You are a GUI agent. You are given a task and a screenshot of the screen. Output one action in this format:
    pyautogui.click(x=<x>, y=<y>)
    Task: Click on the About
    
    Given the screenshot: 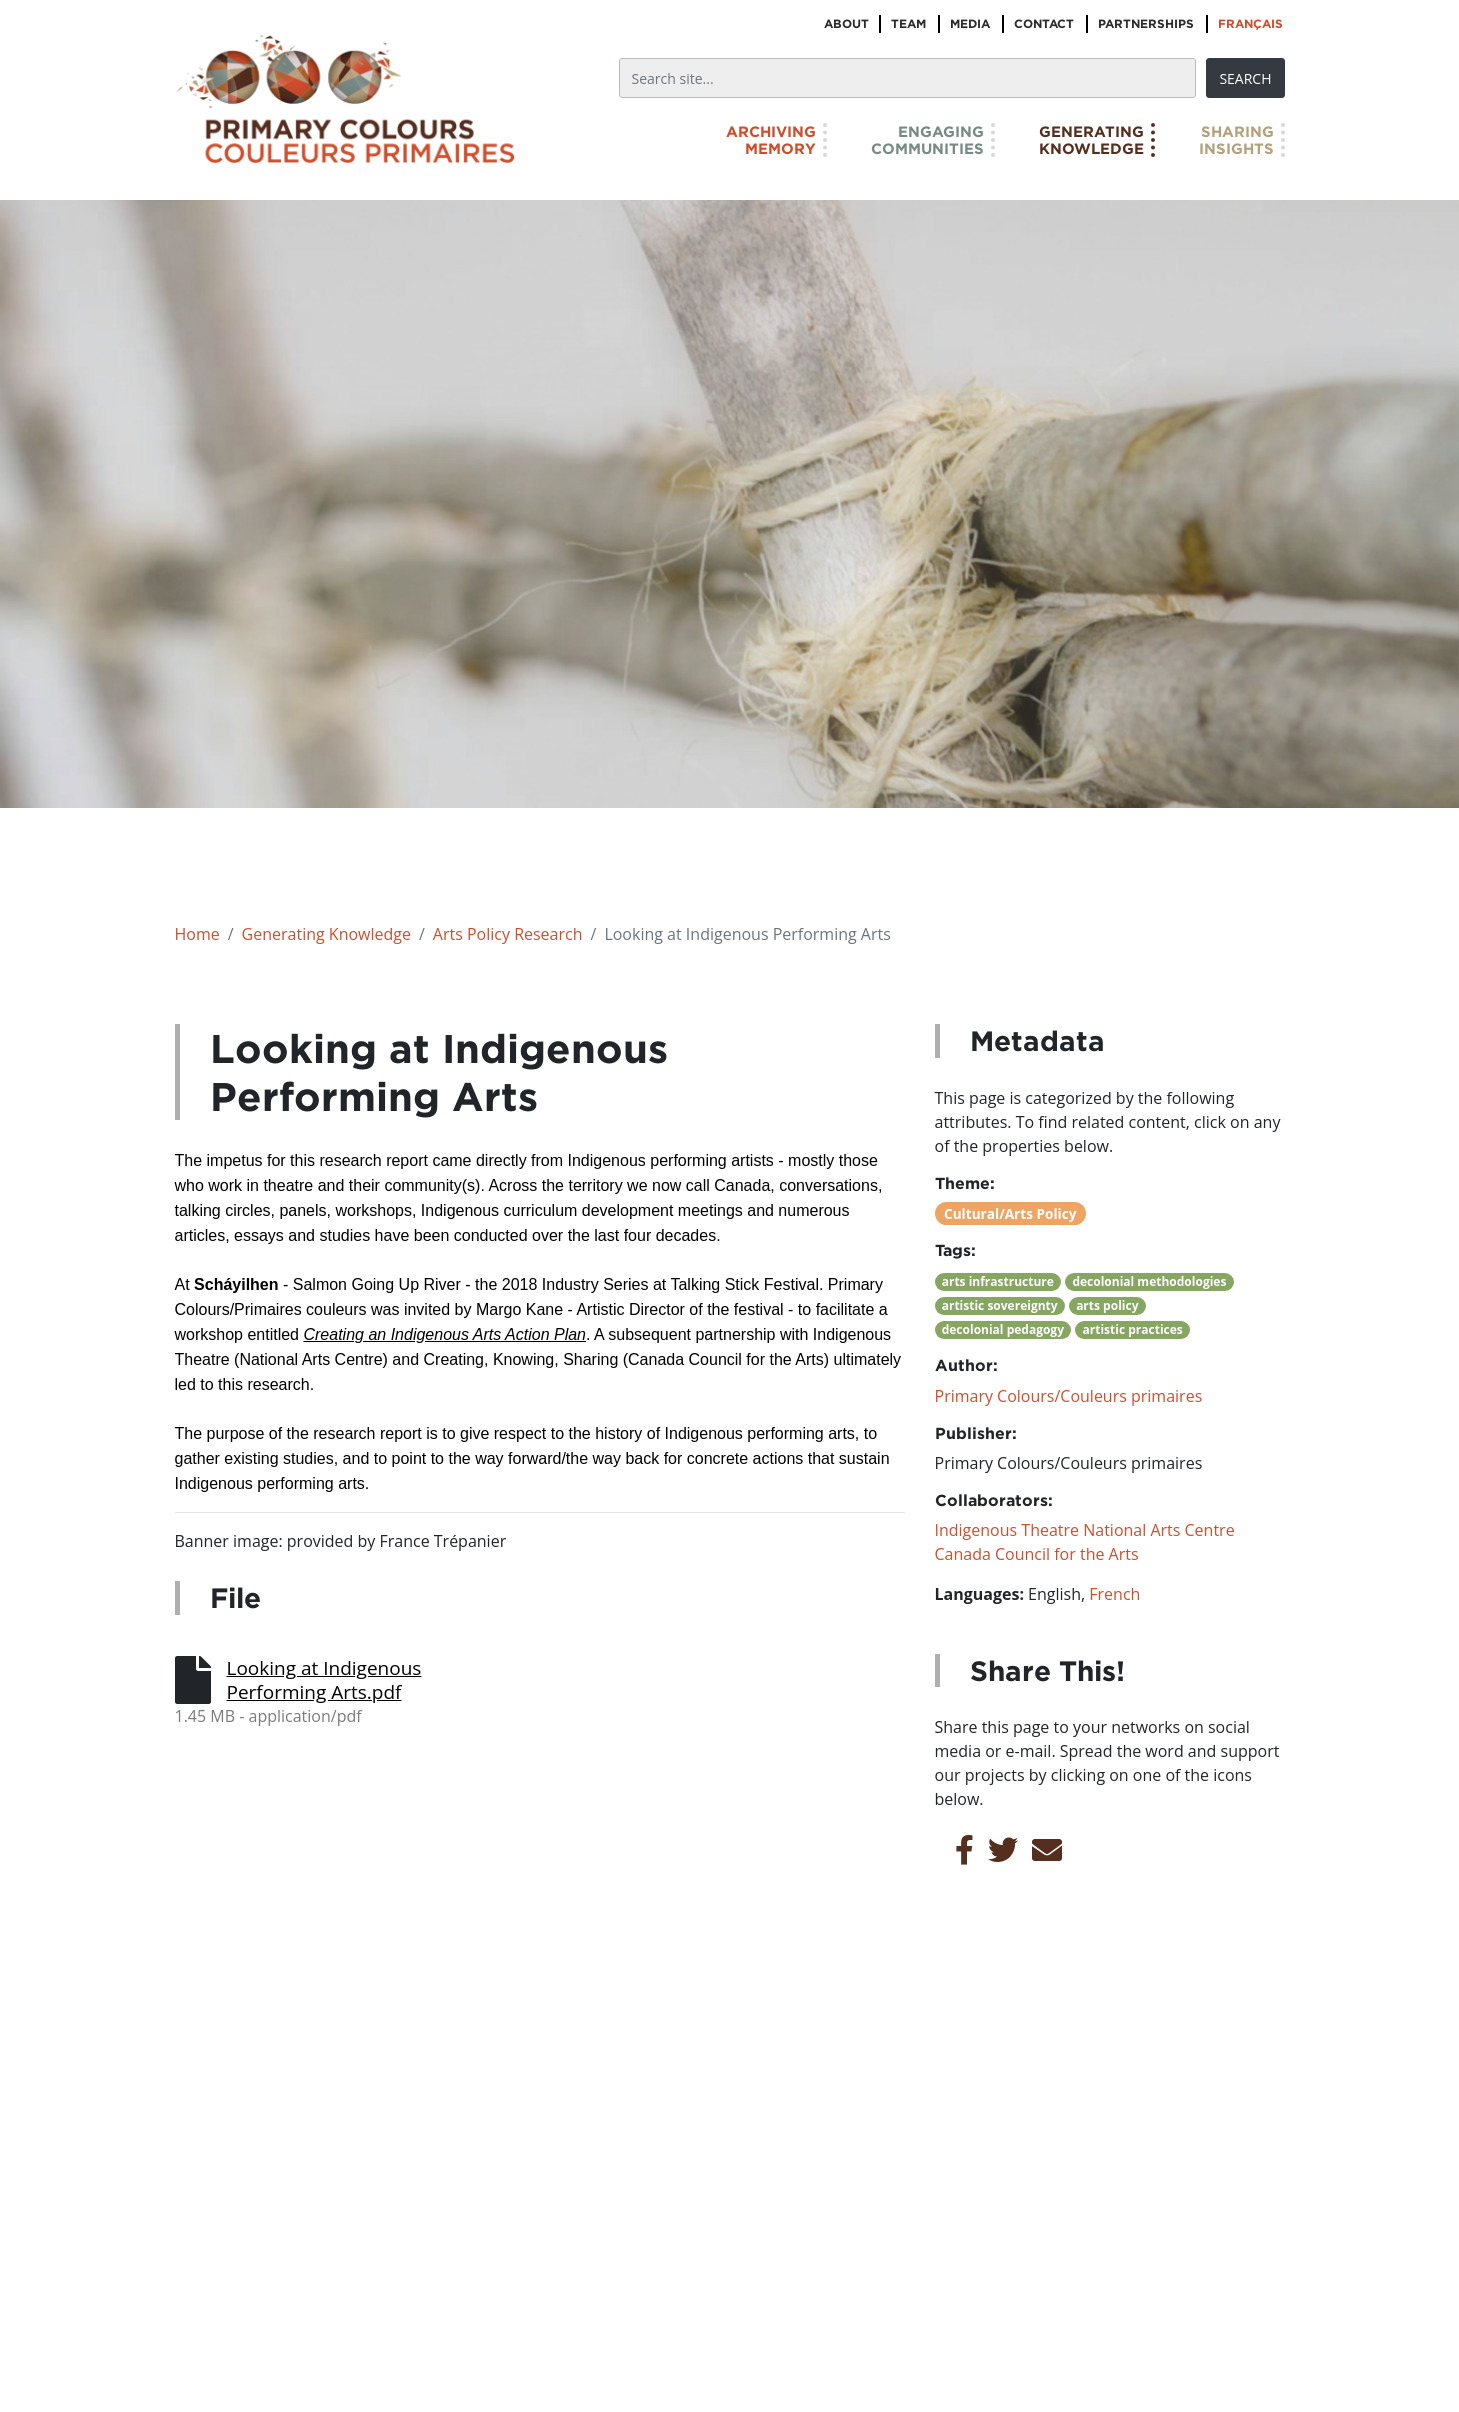 What is the action you would take?
    pyautogui.click(x=846, y=23)
    